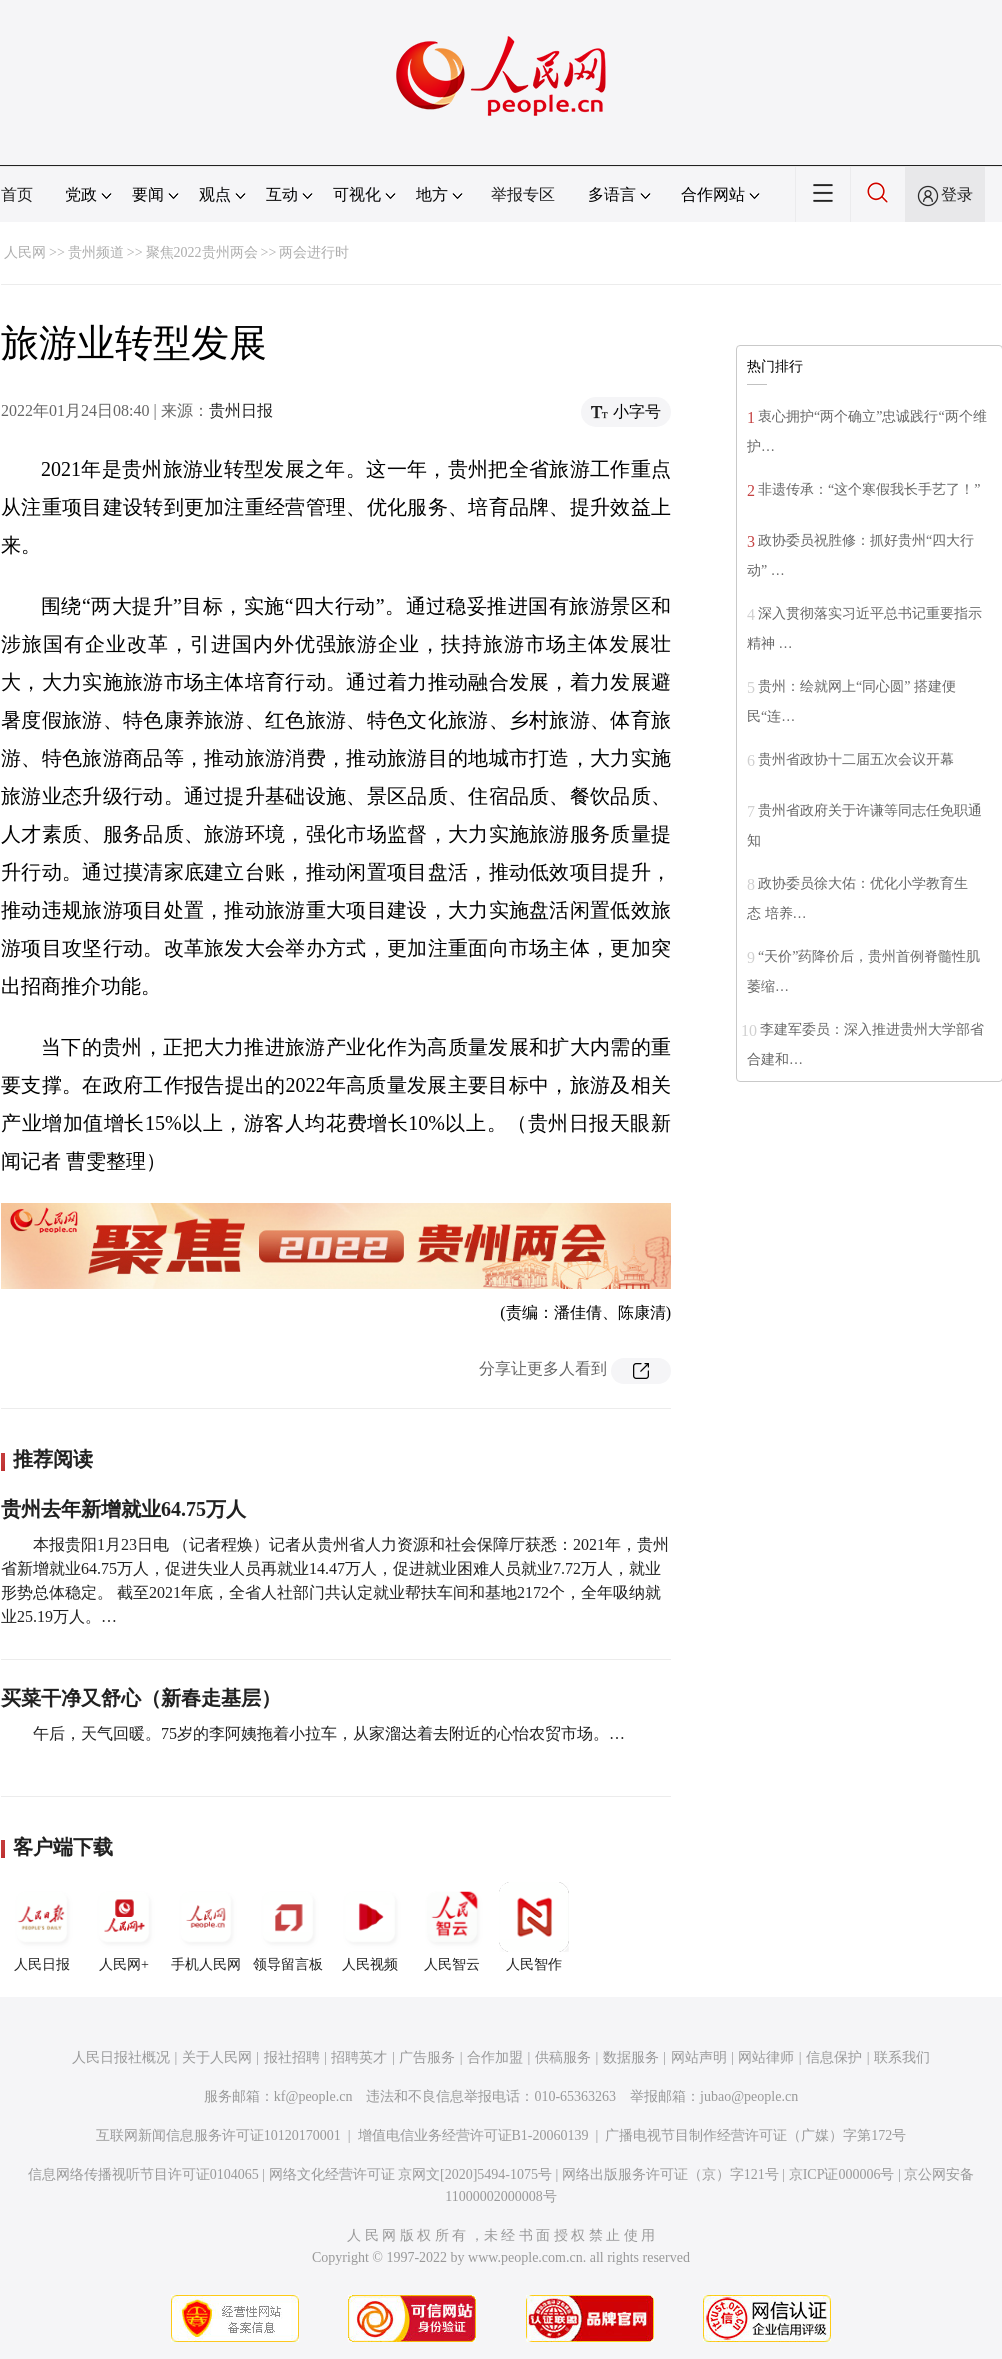 This screenshot has width=1002, height=2359. What do you see at coordinates (314, 252) in the screenshot?
I see `两会进行时` at bounding box center [314, 252].